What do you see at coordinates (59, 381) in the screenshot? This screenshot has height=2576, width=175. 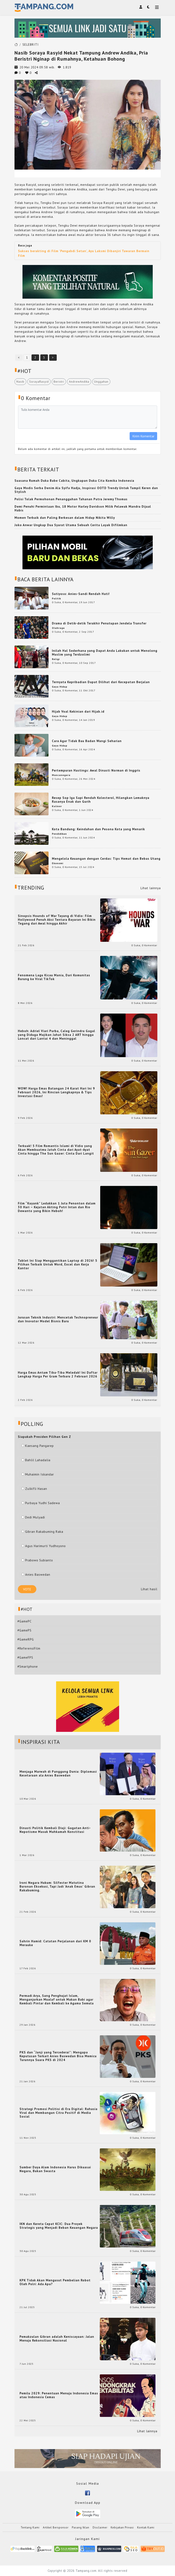 I see `Beristri` at bounding box center [59, 381].